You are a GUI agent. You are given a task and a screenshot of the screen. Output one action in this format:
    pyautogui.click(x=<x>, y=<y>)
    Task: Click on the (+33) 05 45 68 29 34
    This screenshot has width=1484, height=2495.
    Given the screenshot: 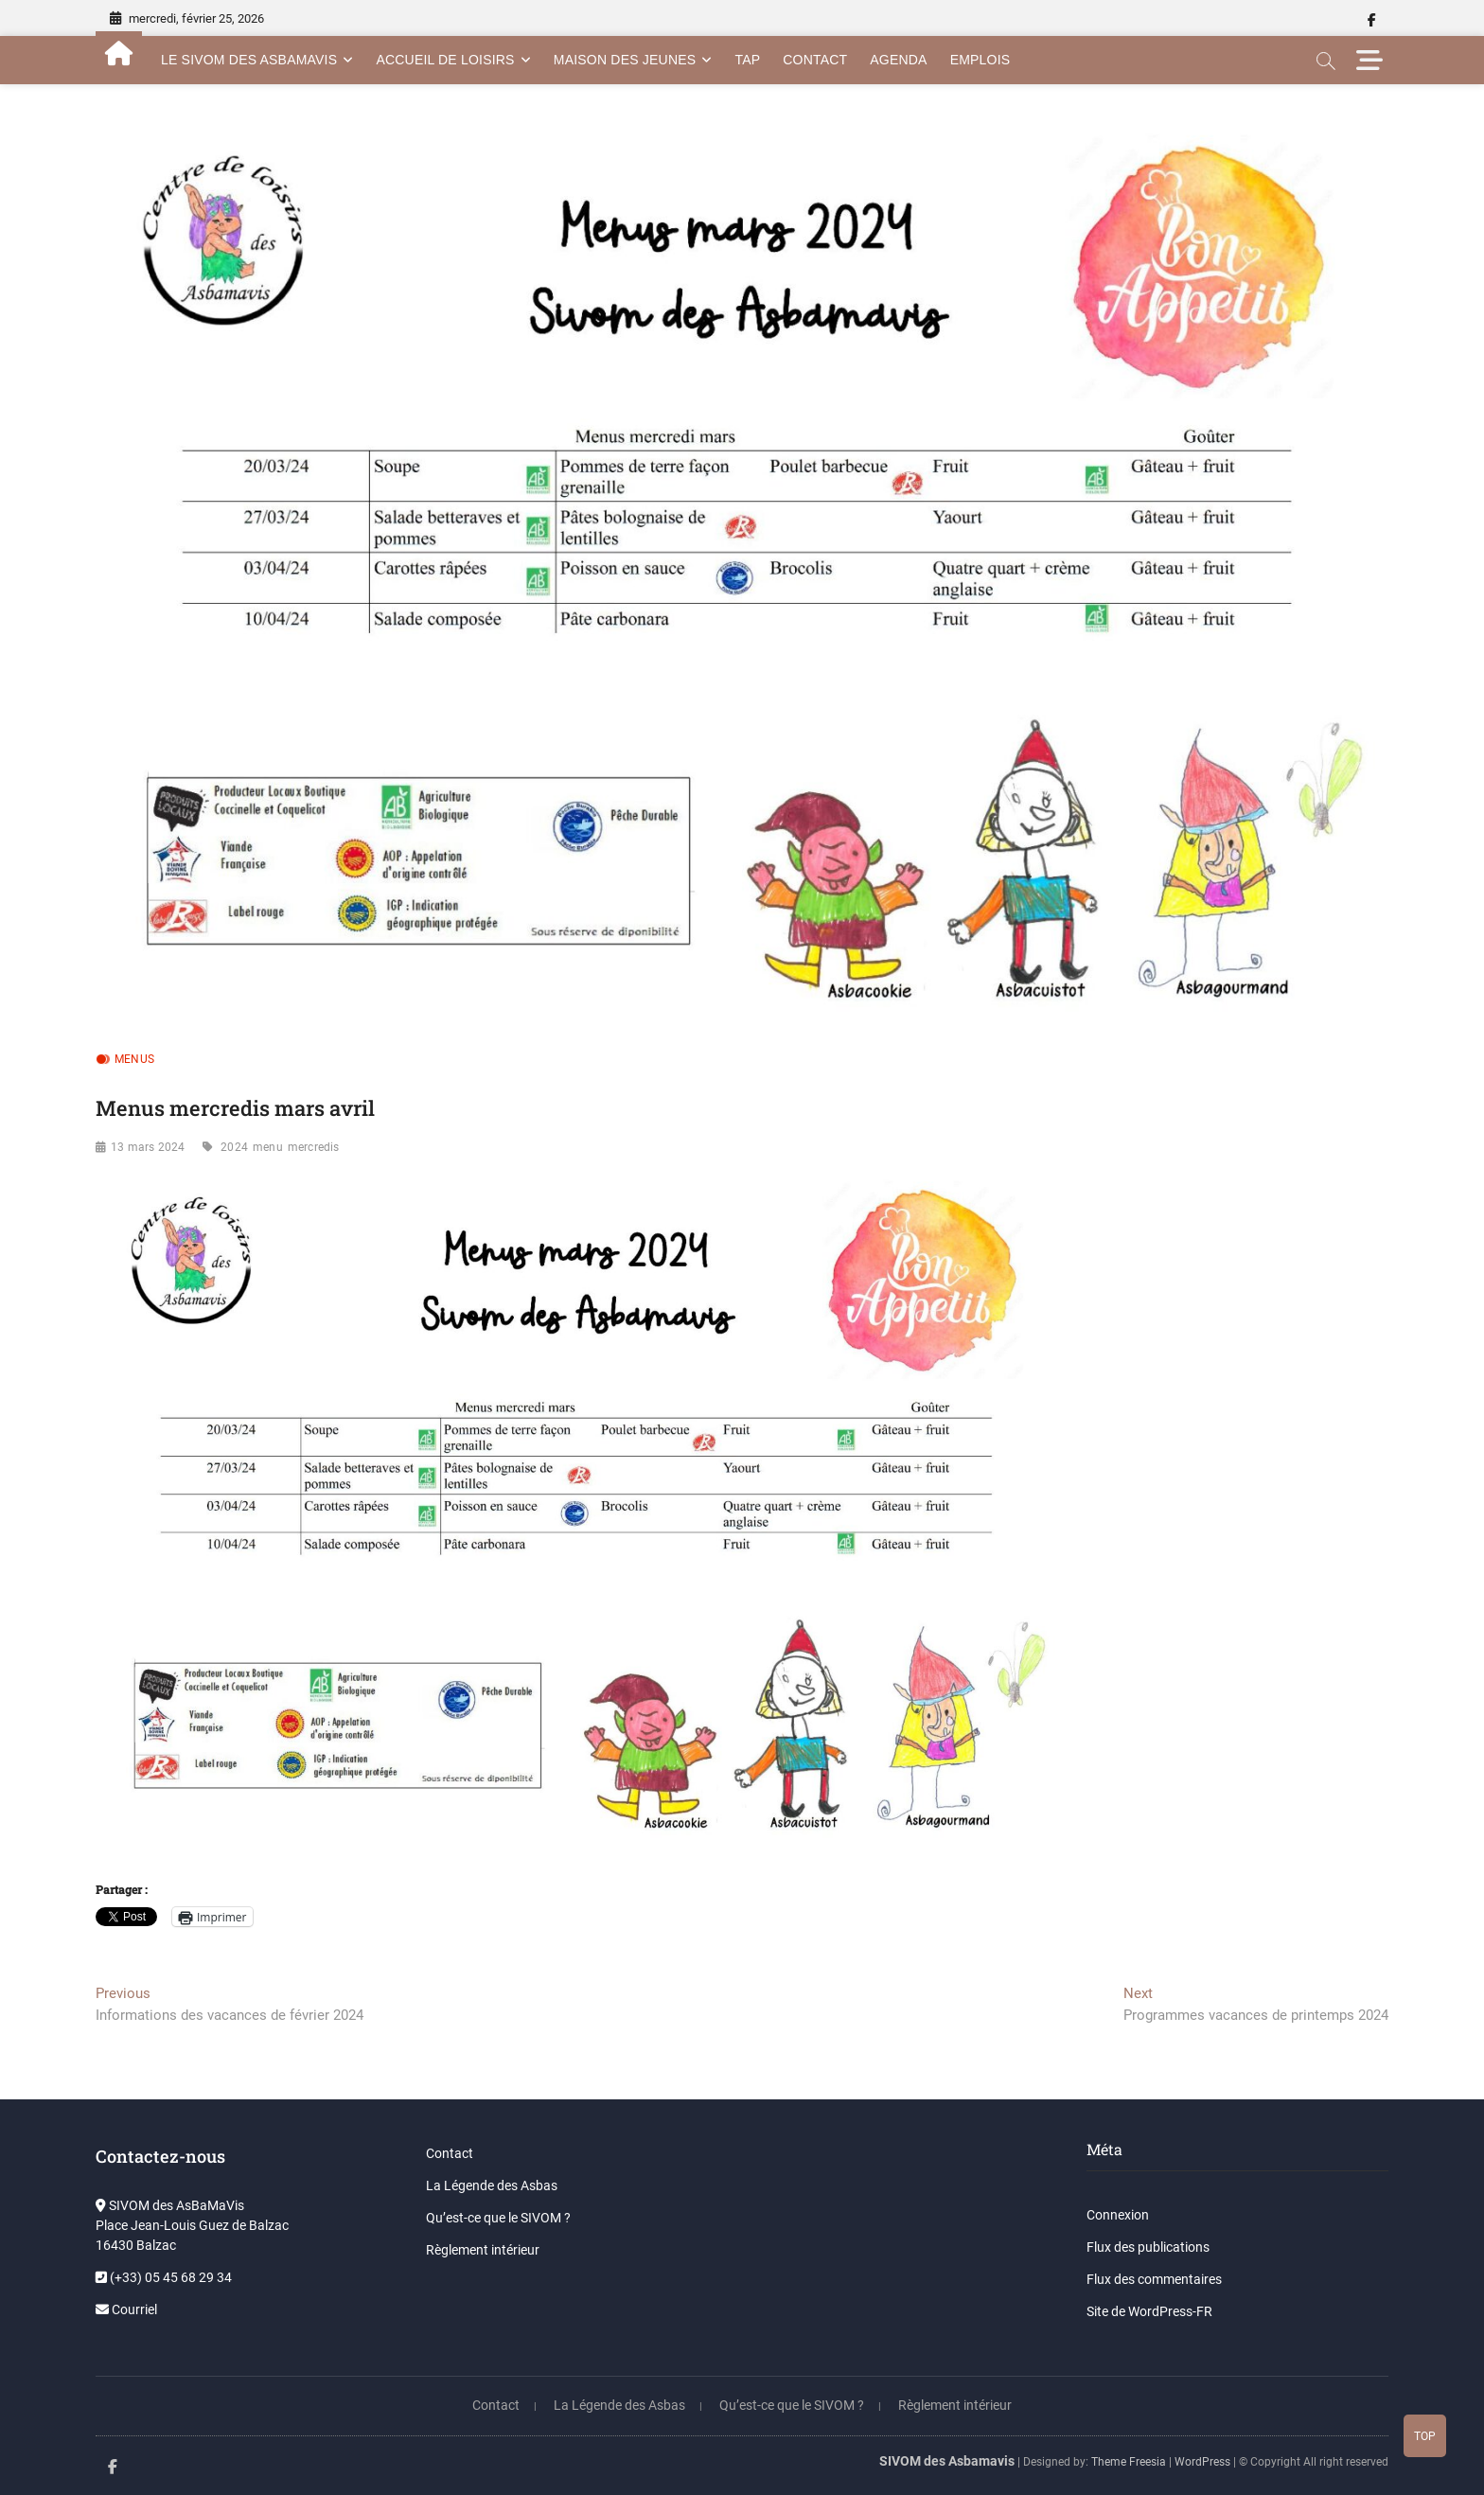 What is the action you would take?
    pyautogui.click(x=164, y=2277)
    